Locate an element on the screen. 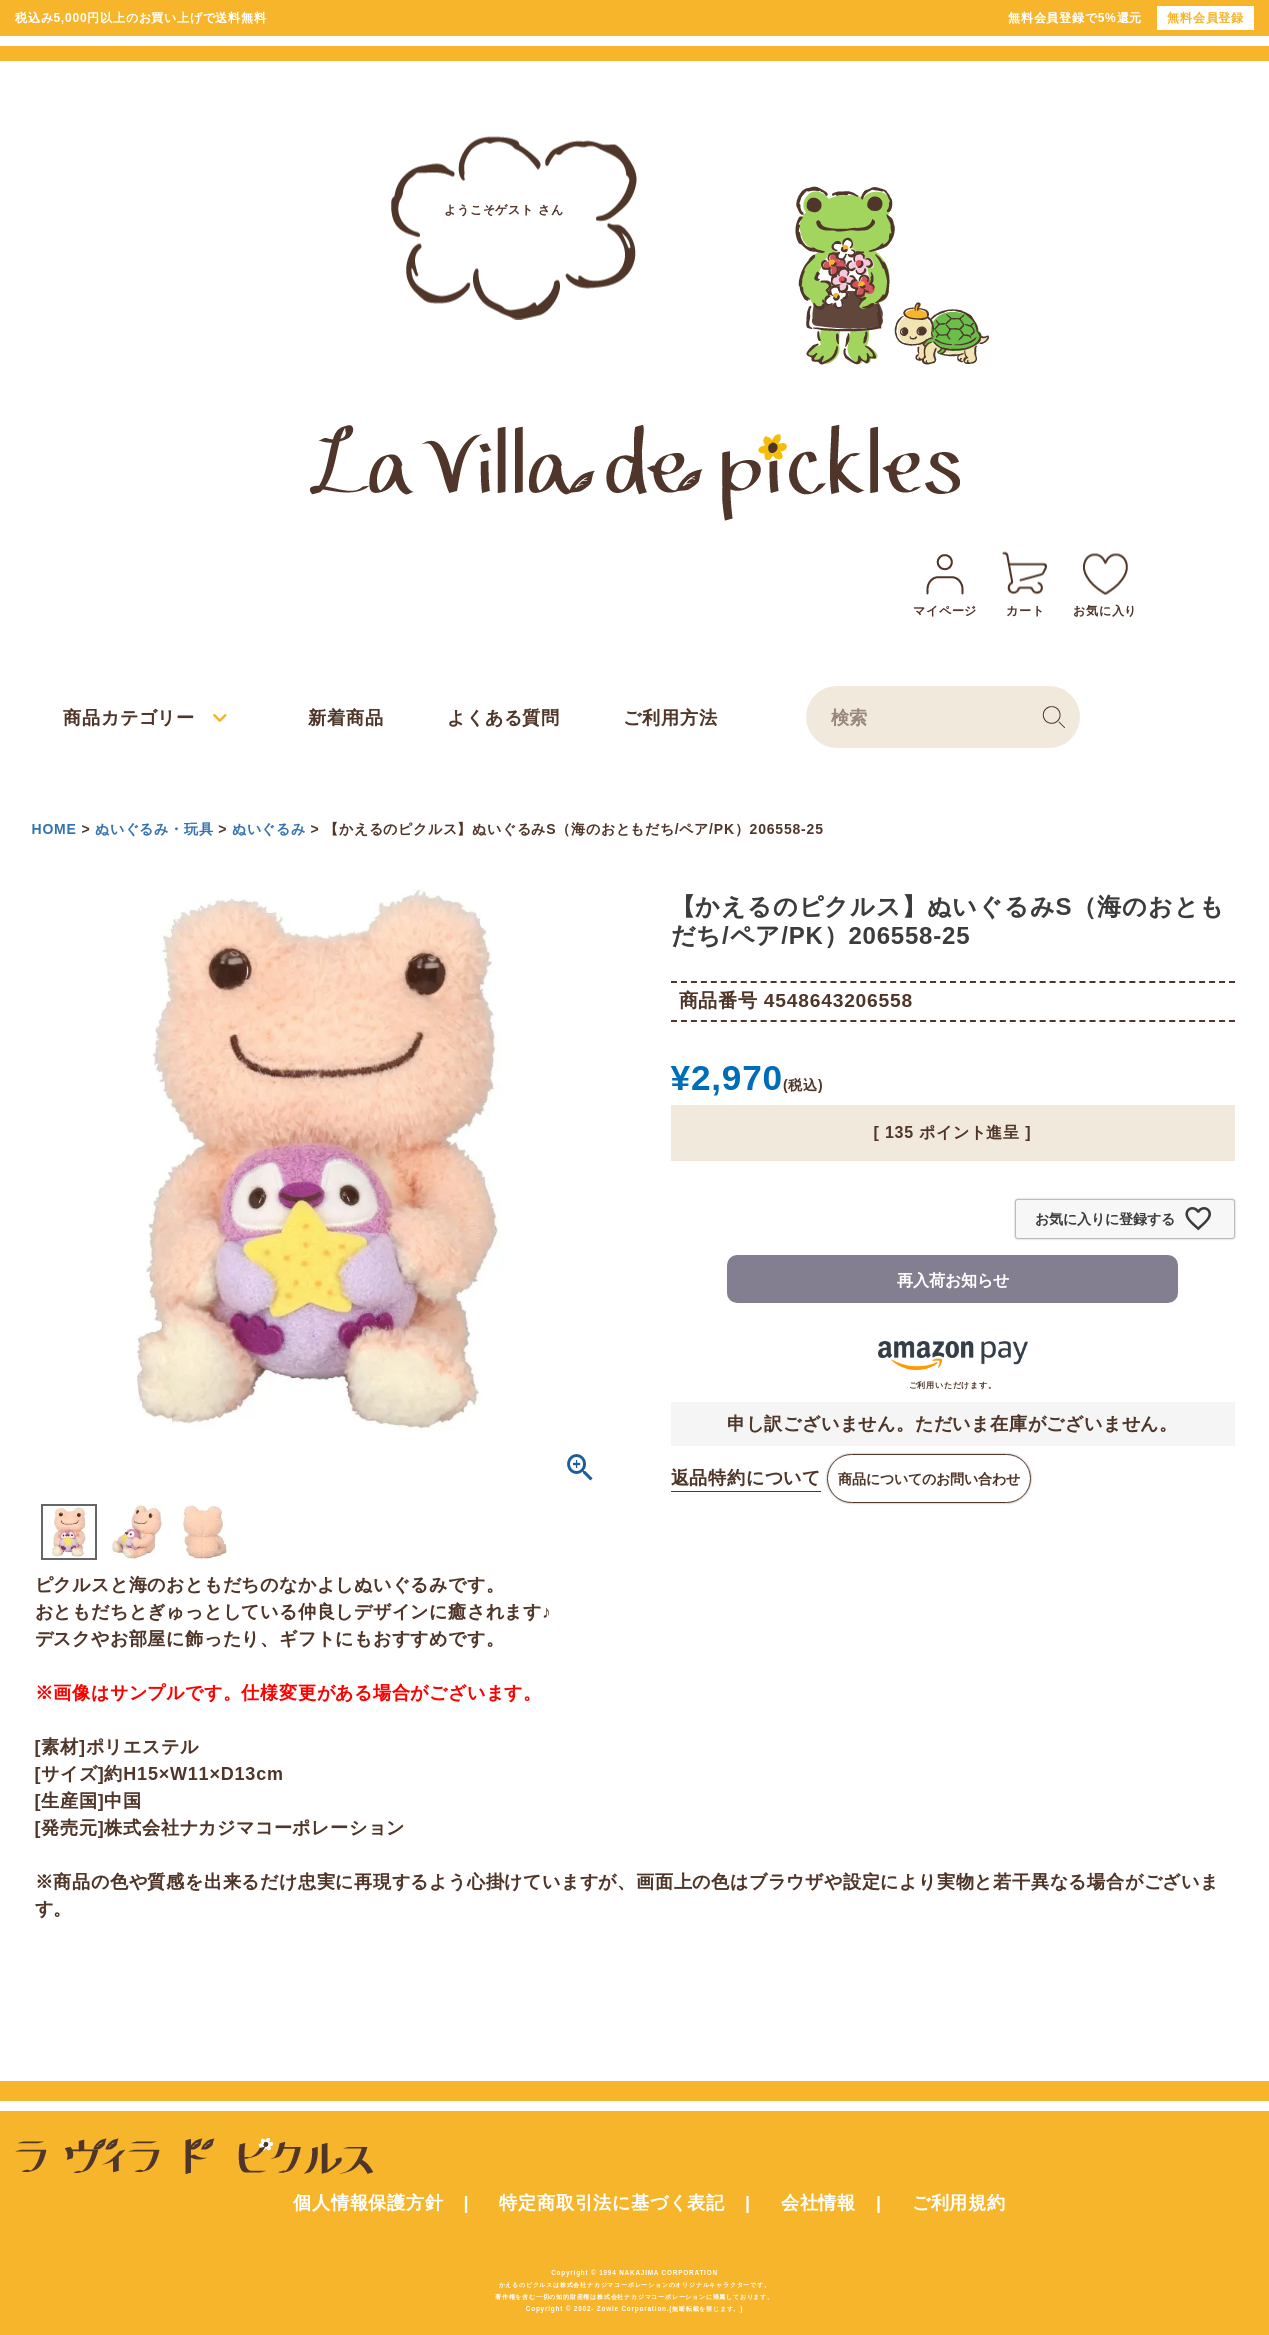  ご利用方法 is located at coordinates (670, 718).